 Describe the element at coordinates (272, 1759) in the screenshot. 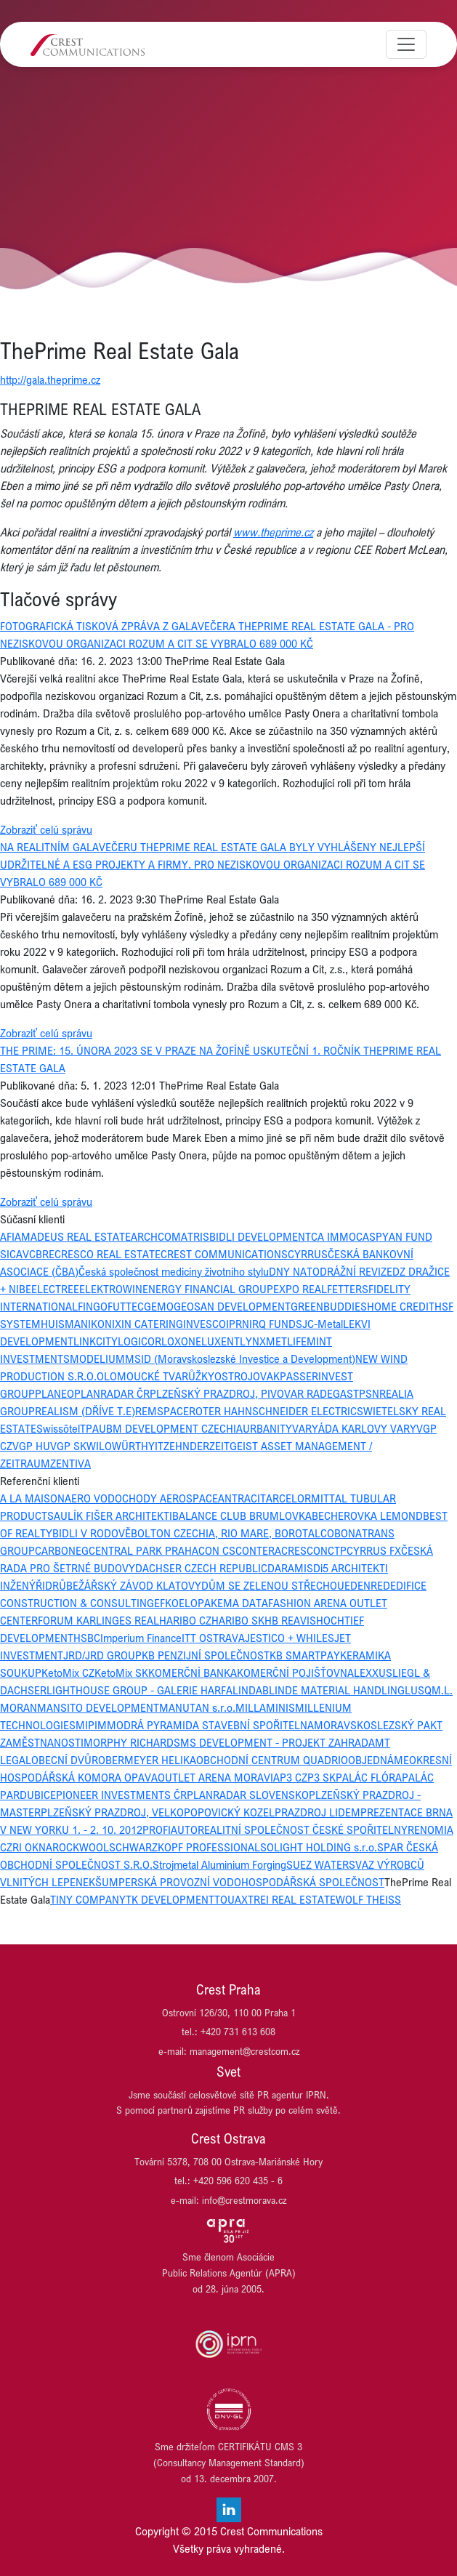

I see `OBCHODNÍ CENTRUM QUADRIO` at that location.